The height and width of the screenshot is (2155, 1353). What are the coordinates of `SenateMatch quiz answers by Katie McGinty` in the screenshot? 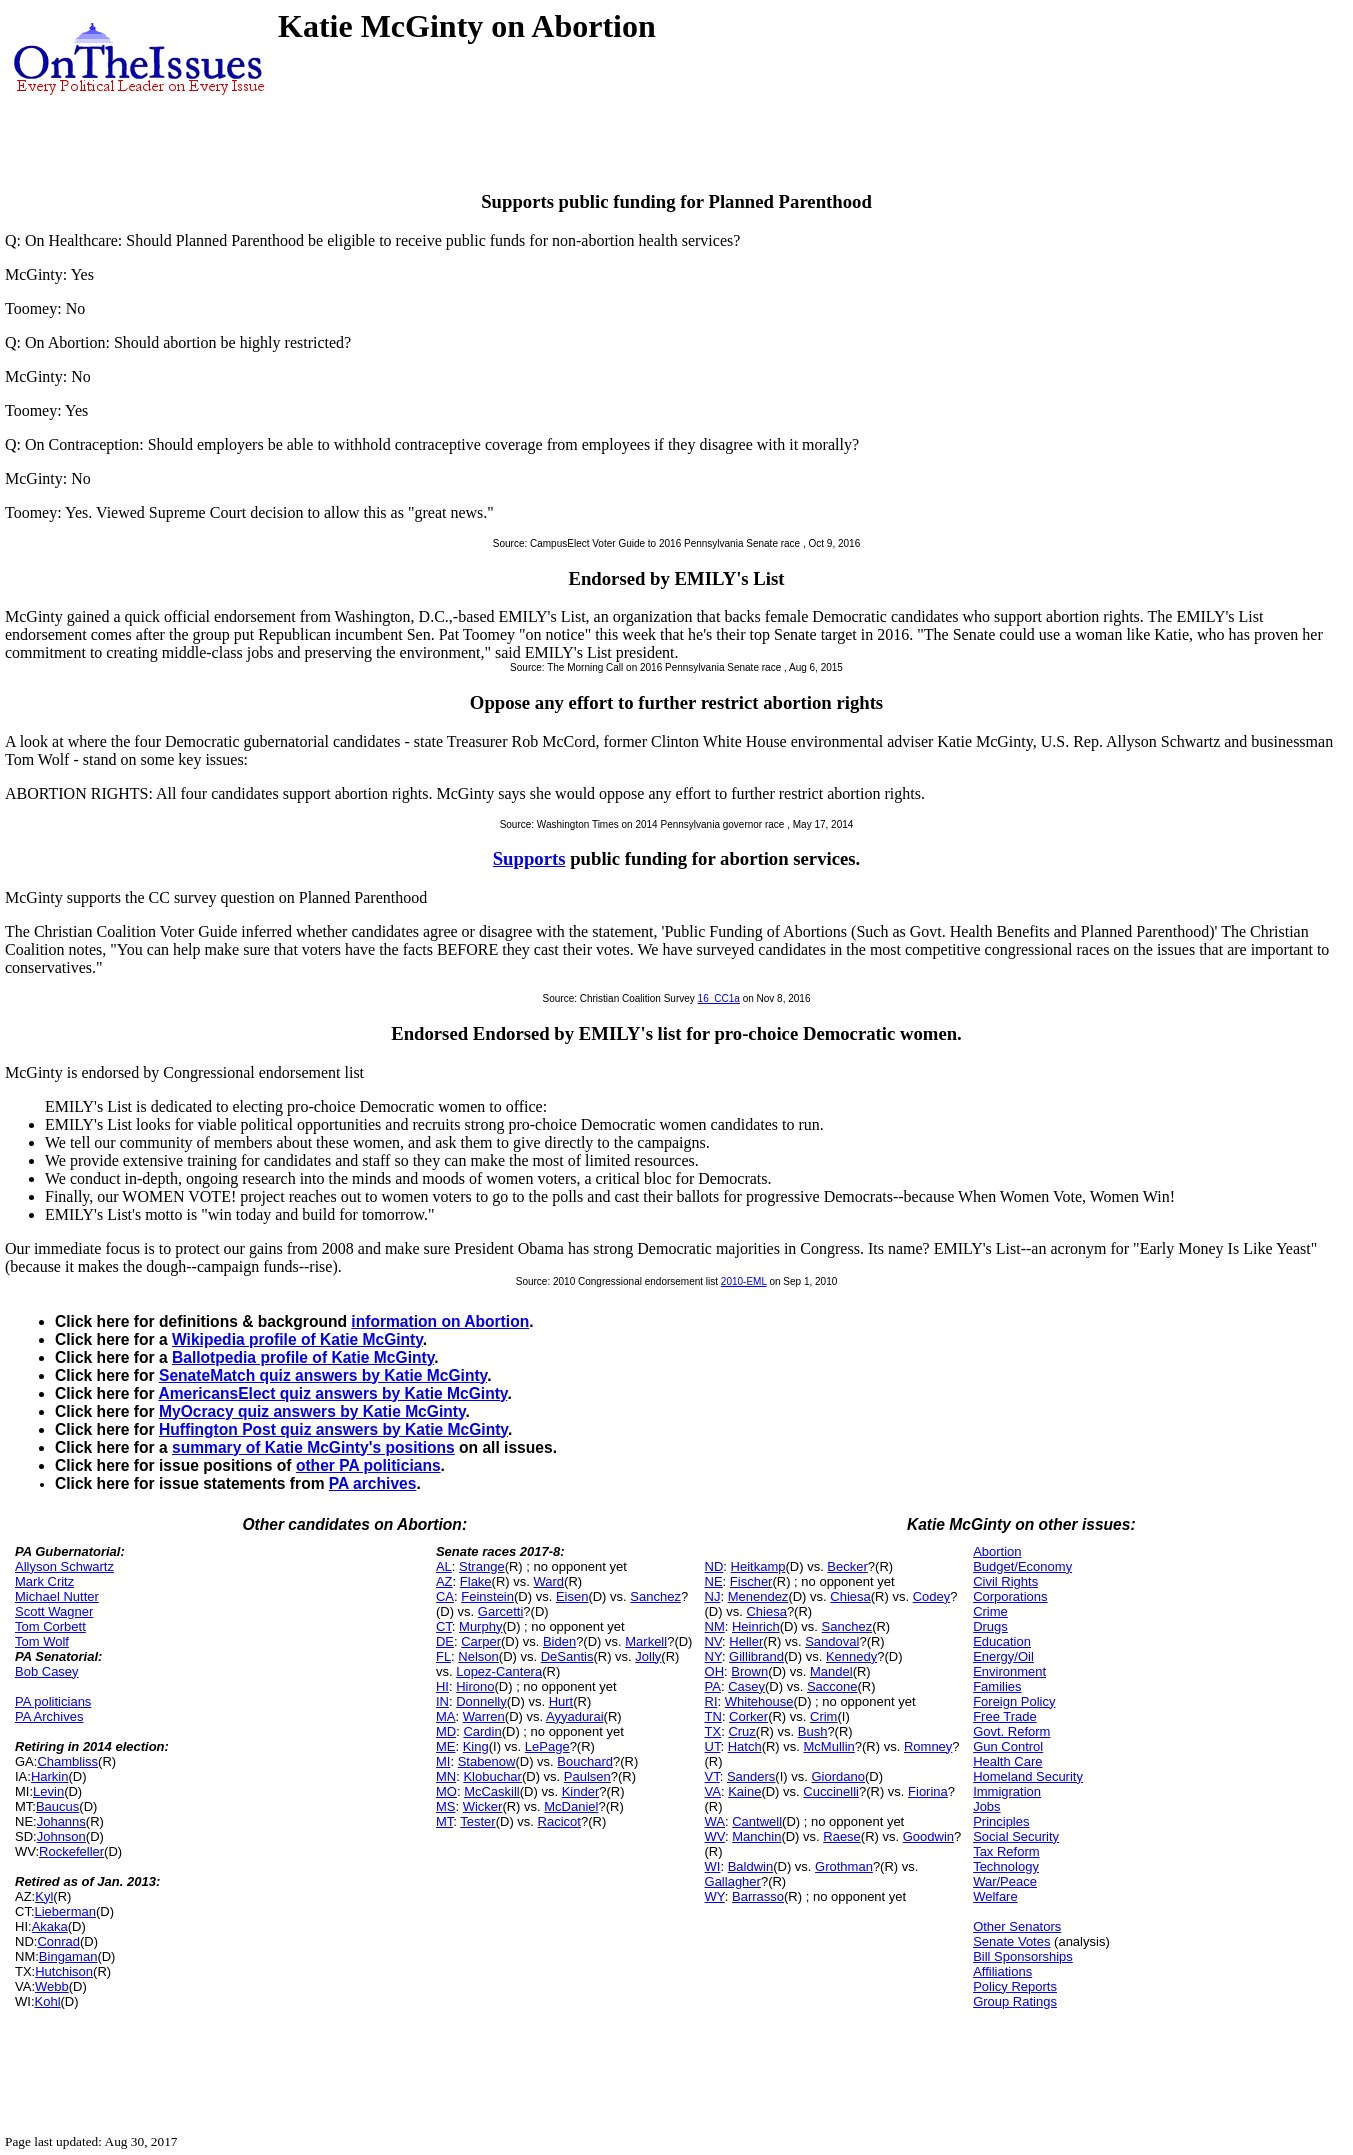 It's located at (323, 1375).